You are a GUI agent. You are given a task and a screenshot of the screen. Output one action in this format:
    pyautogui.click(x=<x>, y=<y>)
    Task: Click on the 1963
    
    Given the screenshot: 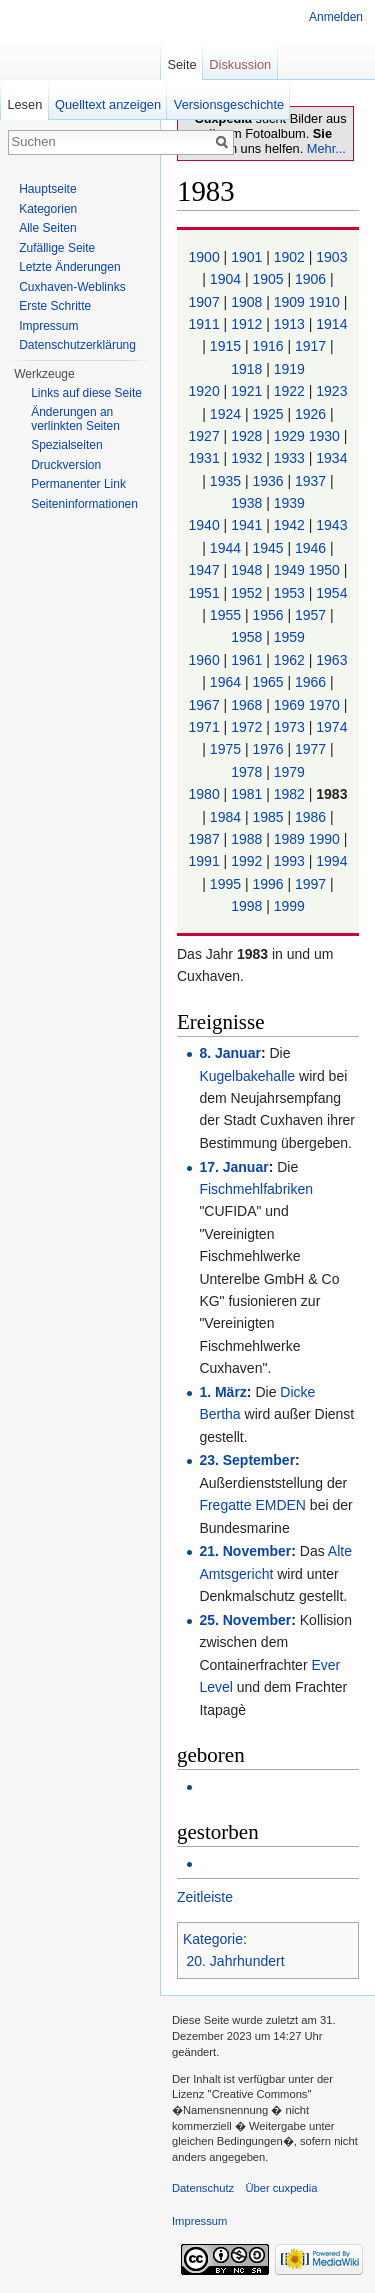 What is the action you would take?
    pyautogui.click(x=331, y=660)
    